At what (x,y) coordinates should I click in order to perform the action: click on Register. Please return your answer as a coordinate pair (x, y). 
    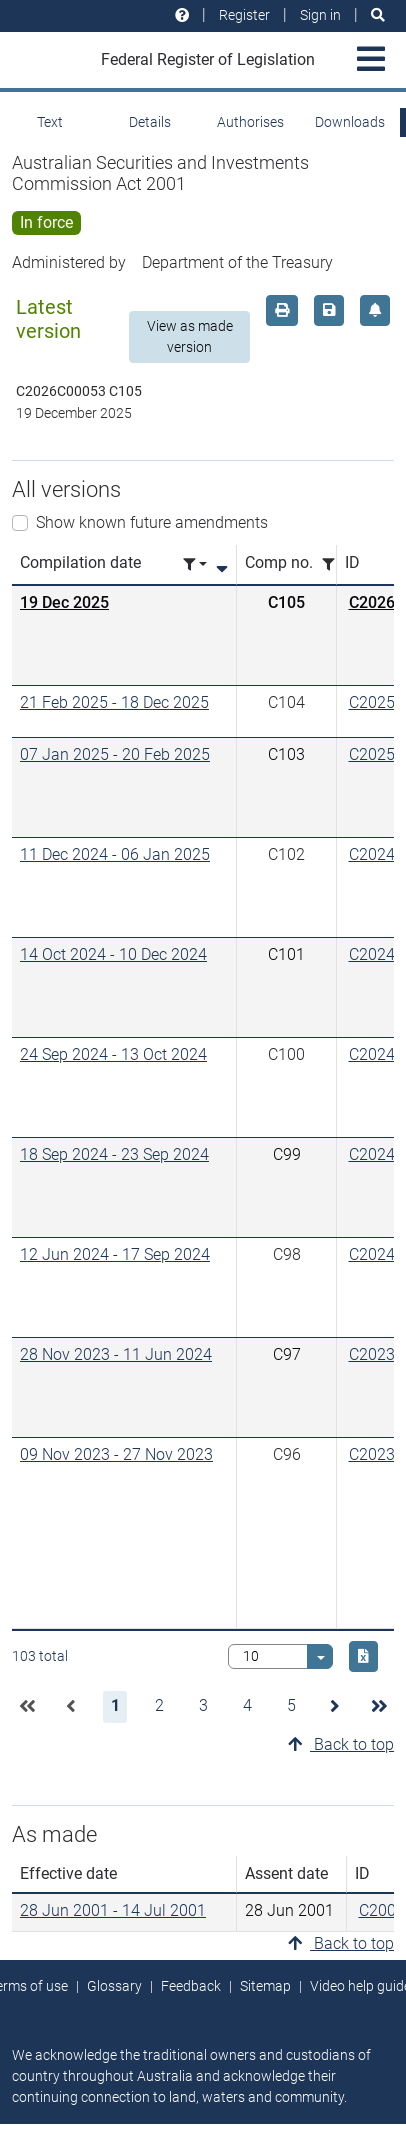
    Looking at the image, I should click on (244, 15).